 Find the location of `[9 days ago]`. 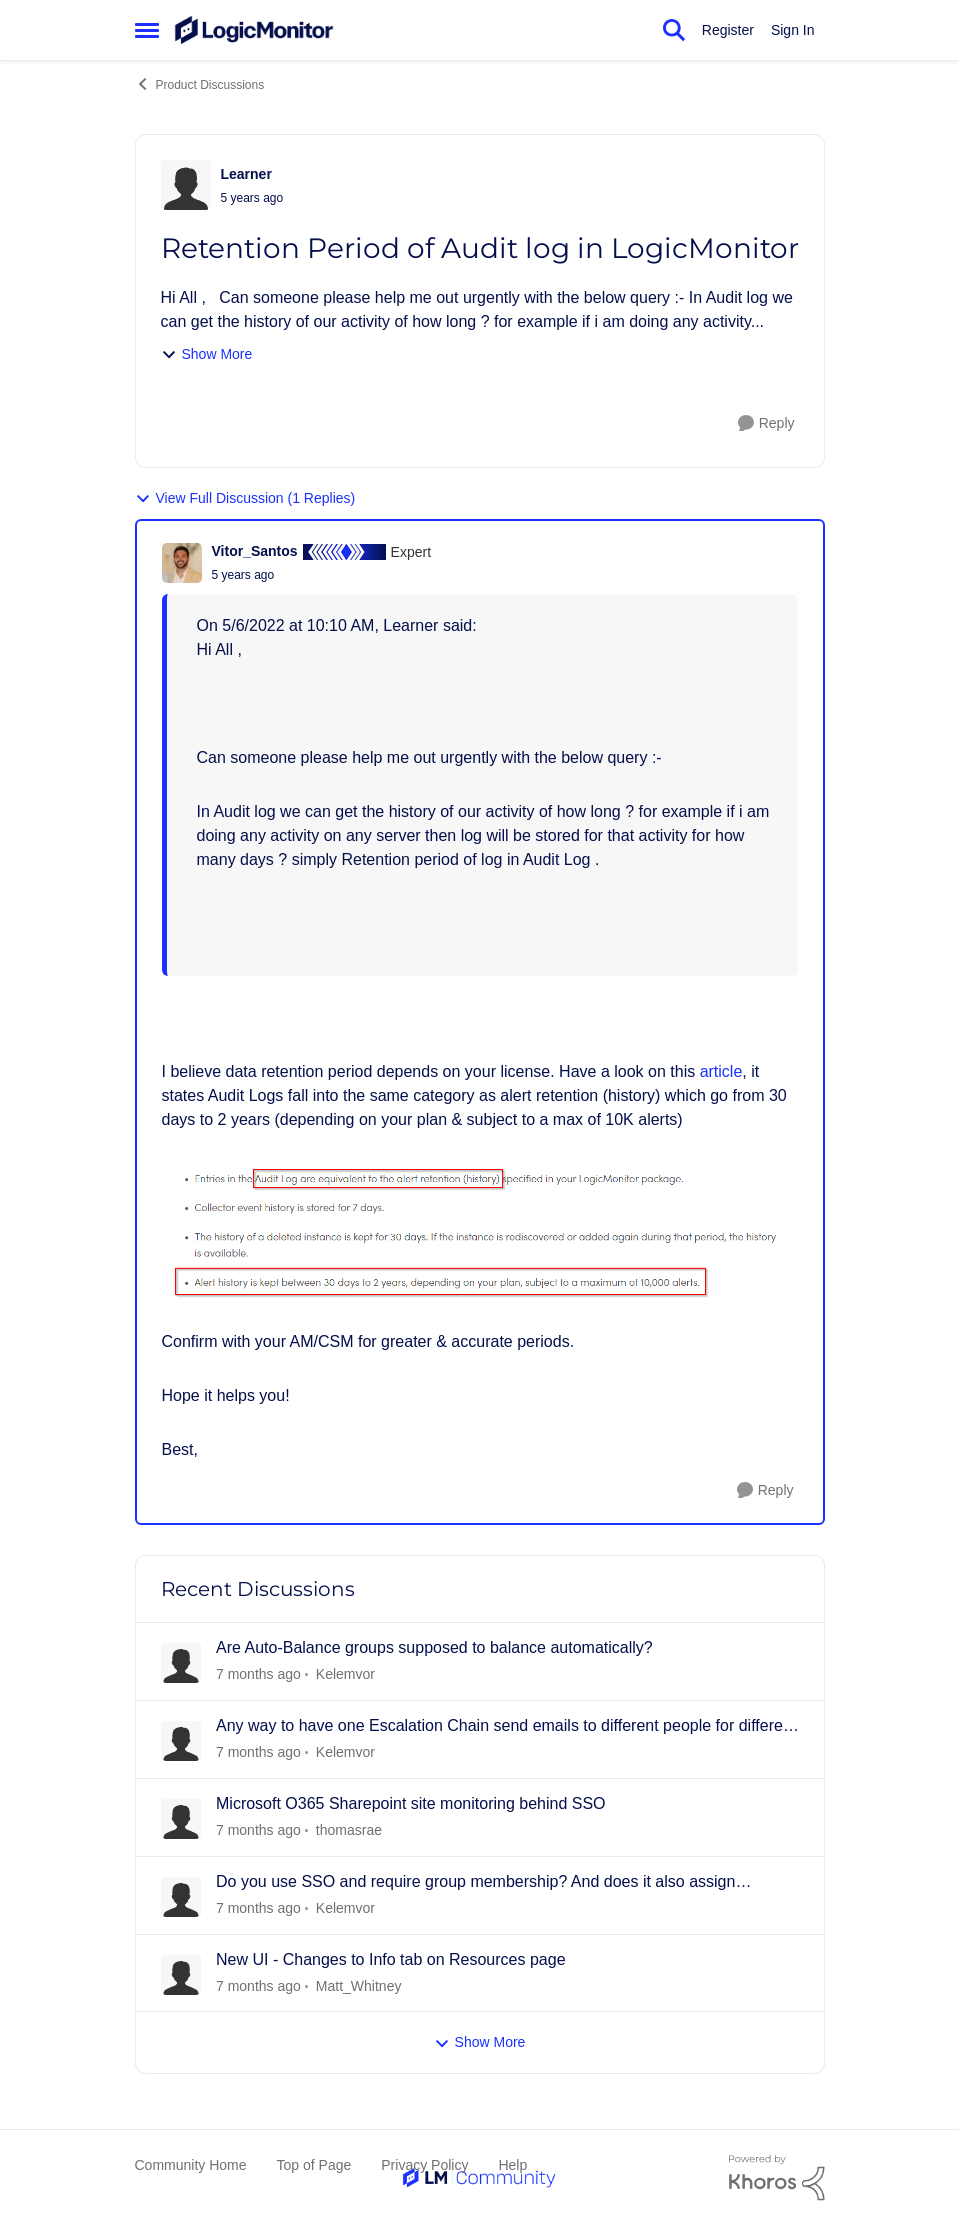

[9 days ago] is located at coordinates (258, 1830).